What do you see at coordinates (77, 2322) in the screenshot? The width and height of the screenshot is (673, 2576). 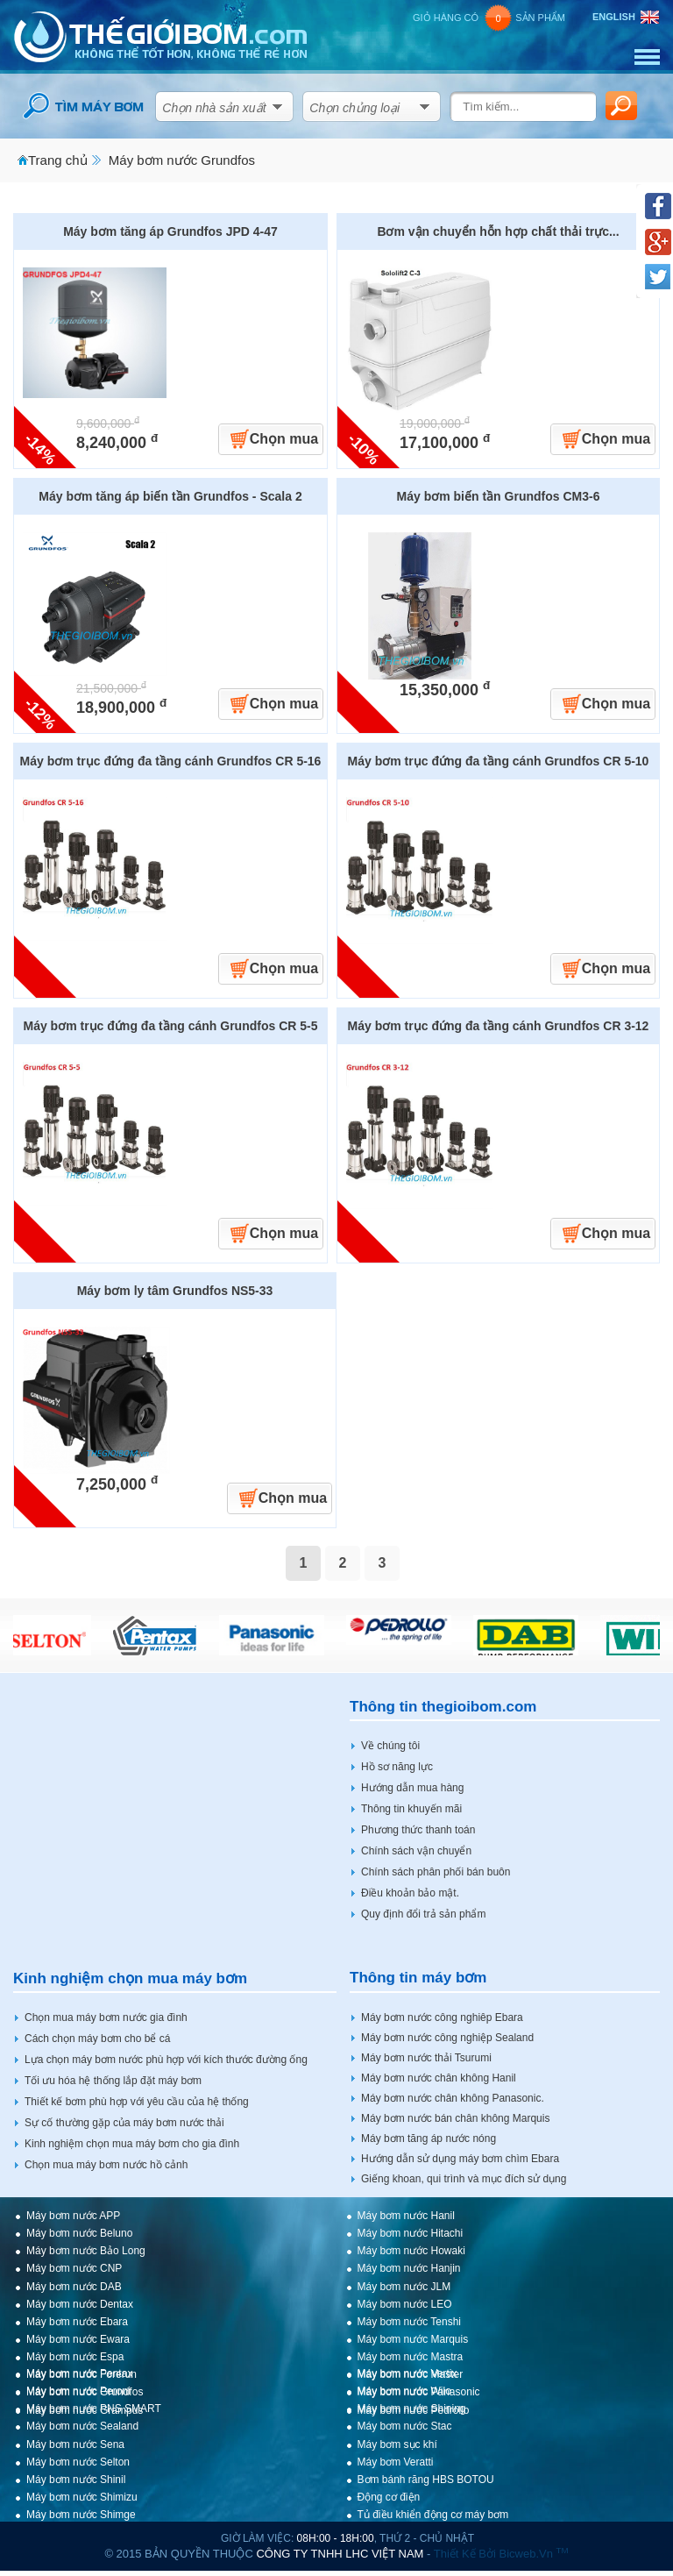 I see `Máy bơm nước Ebara` at bounding box center [77, 2322].